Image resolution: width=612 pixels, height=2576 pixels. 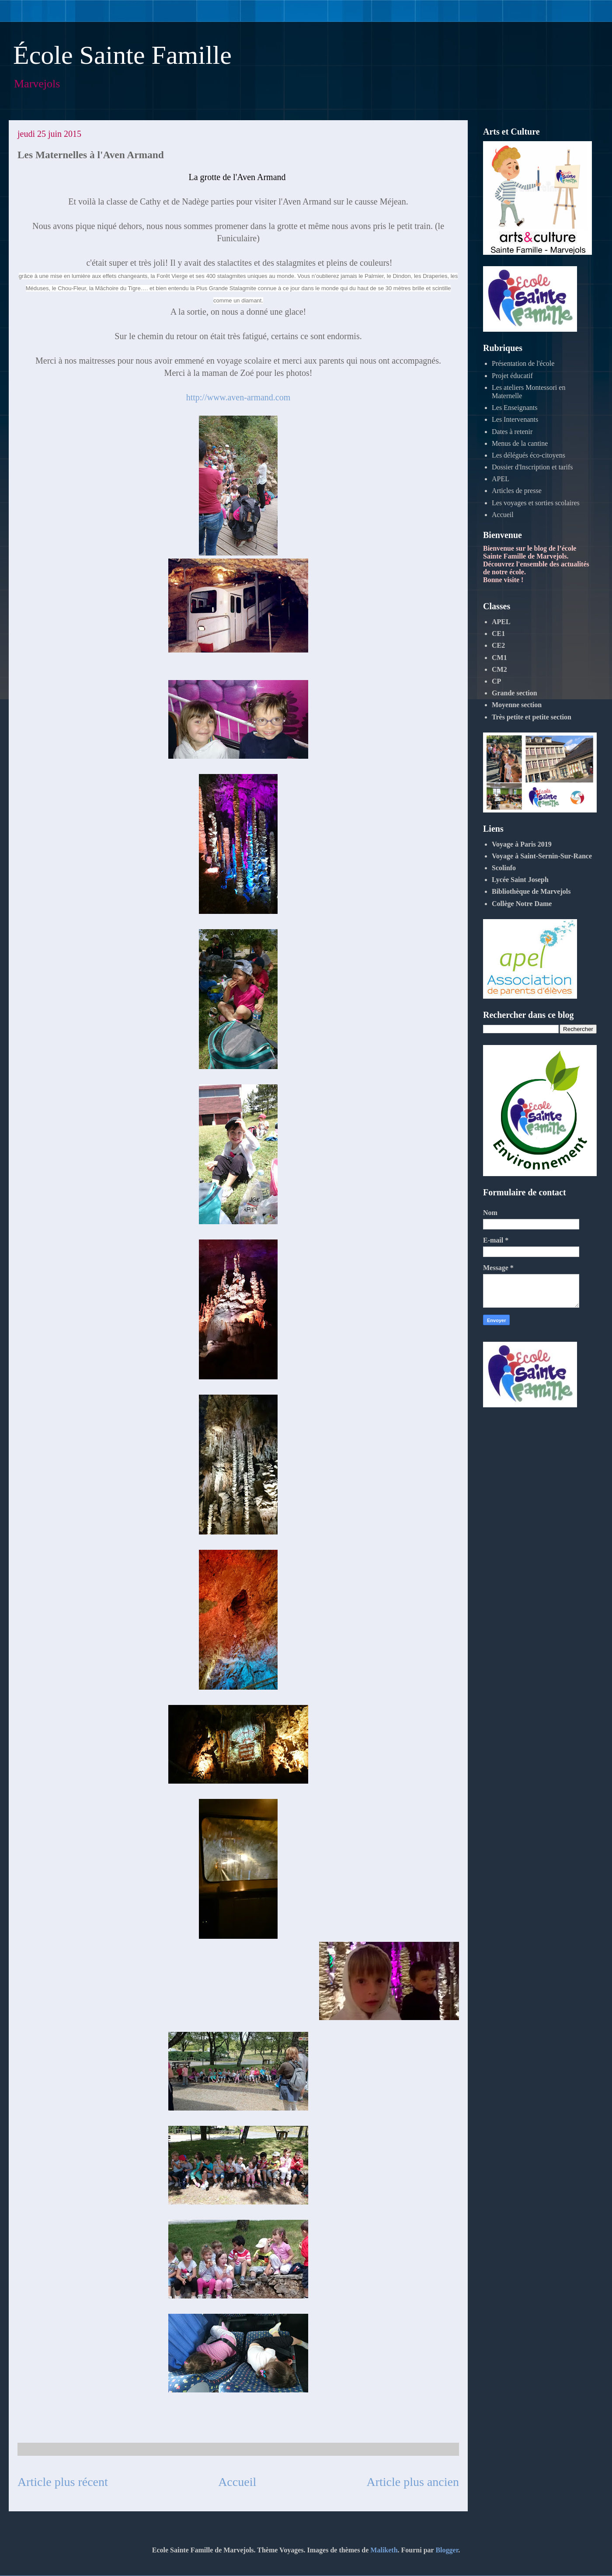 What do you see at coordinates (500, 479) in the screenshot?
I see `APEL` at bounding box center [500, 479].